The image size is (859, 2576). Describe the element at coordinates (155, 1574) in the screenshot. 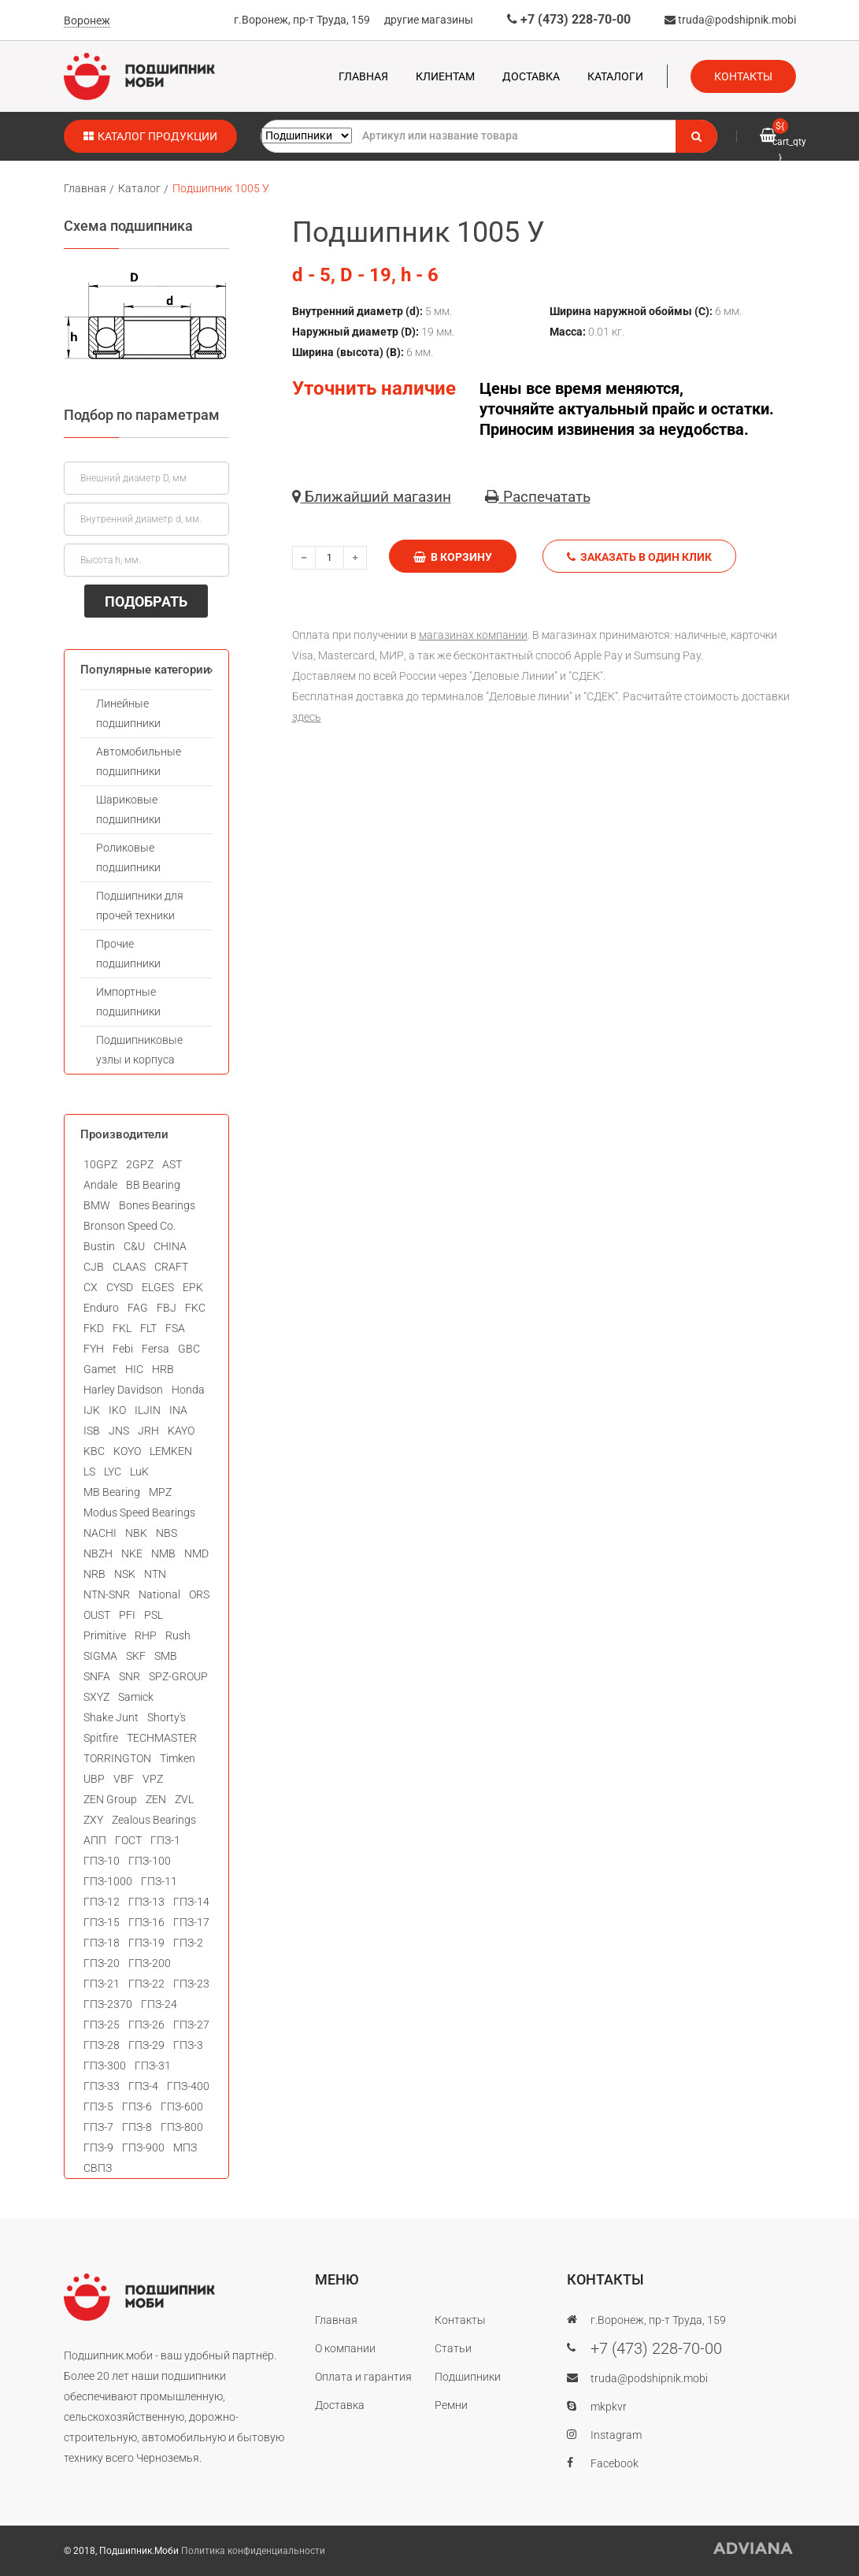

I see `NTN` at that location.